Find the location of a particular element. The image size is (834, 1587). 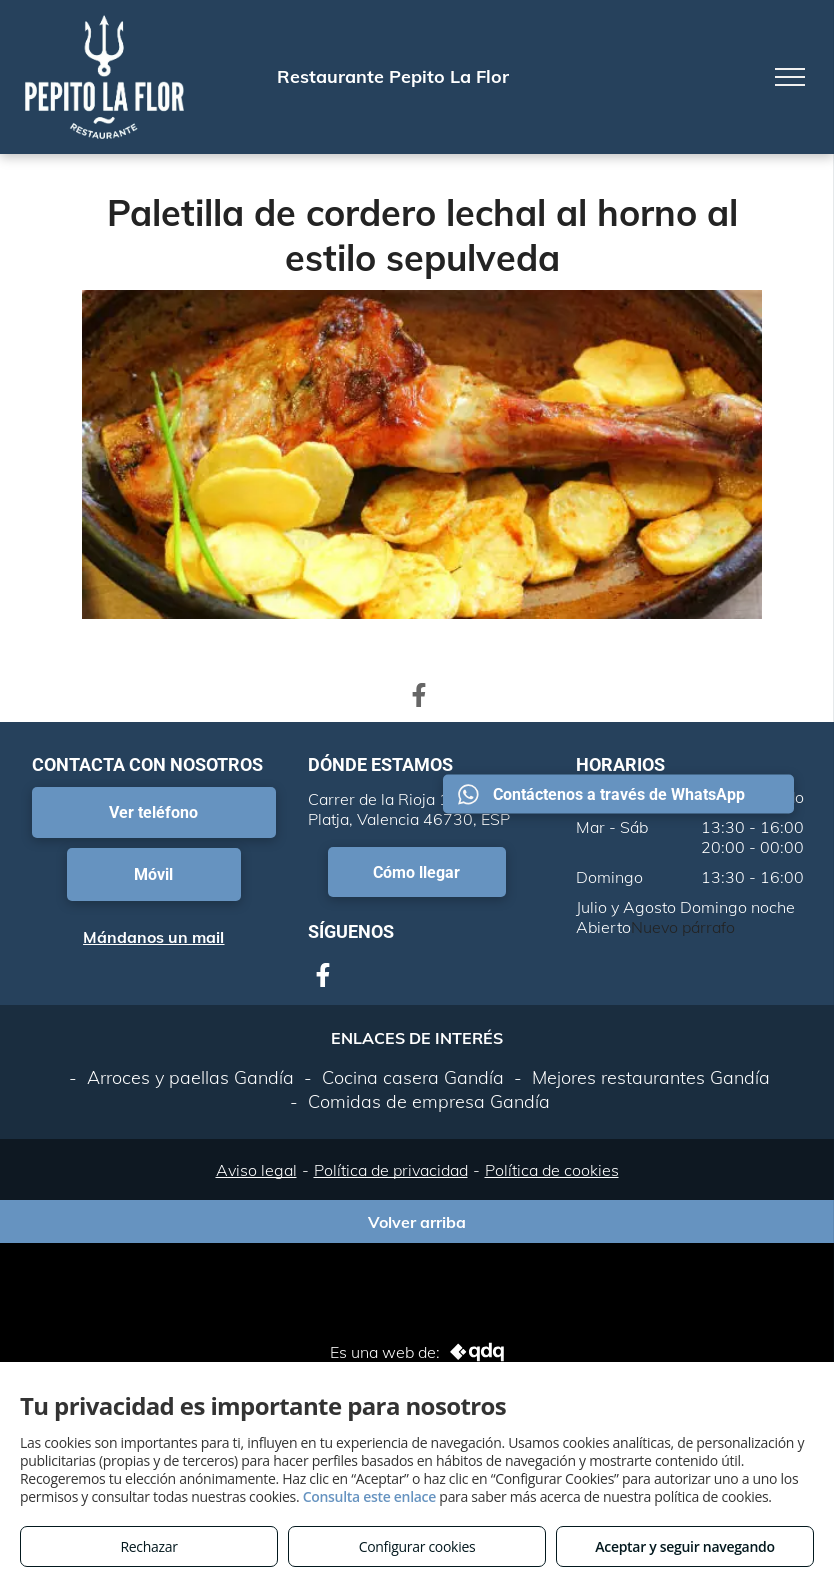

Aviso legal is located at coordinates (256, 1170).